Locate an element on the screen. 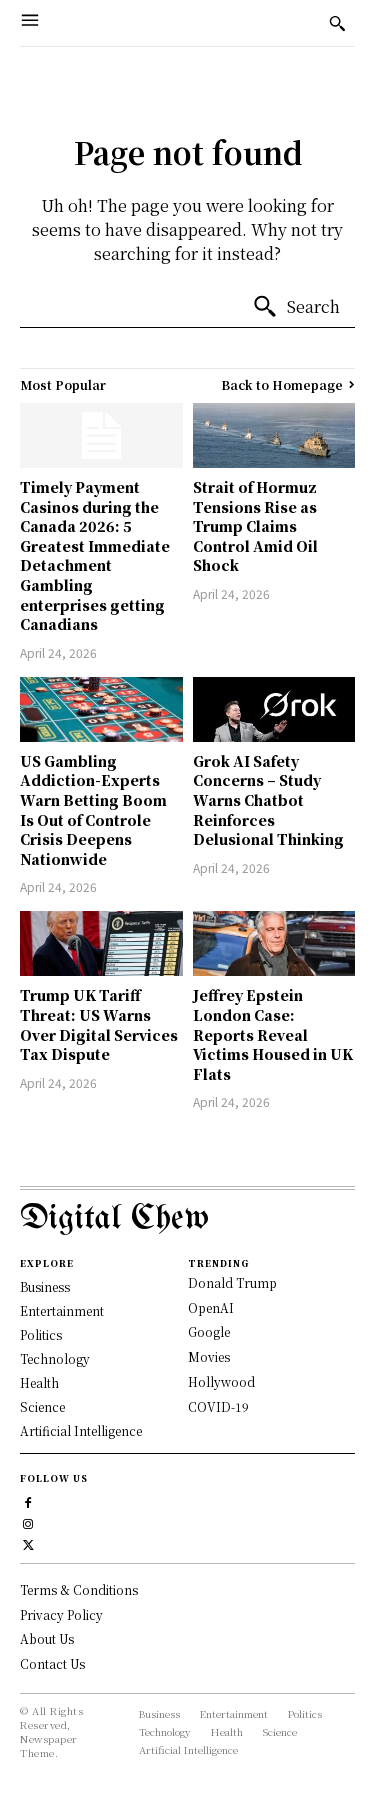  Trump UK Tariff Threat: US Warns Over Digital Services Tax Dispute is located at coordinates (99, 1024).